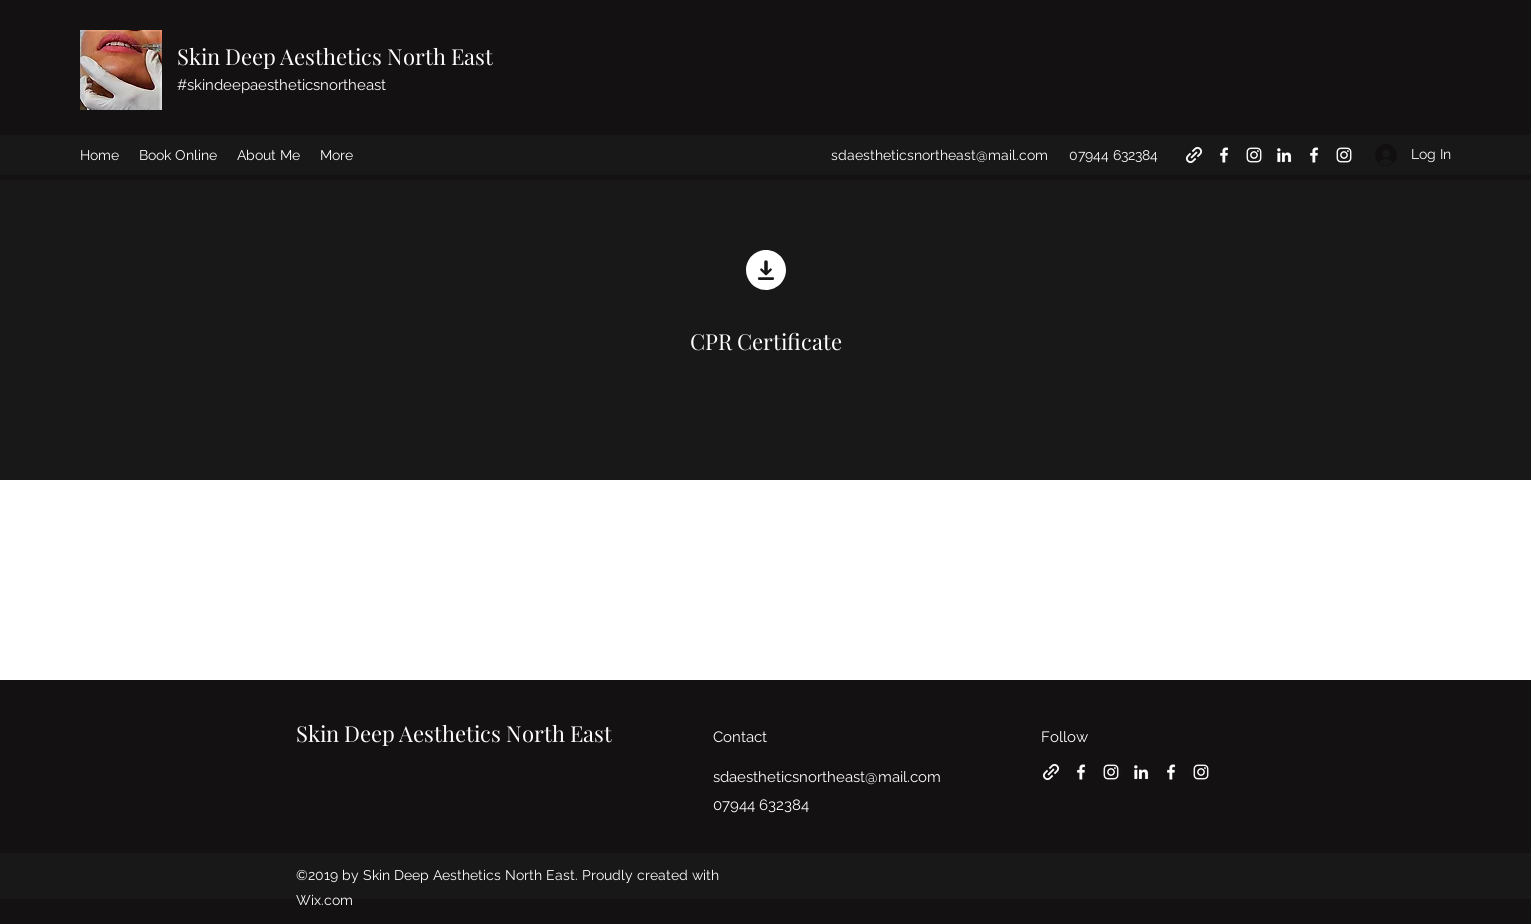  Describe the element at coordinates (1284, 155) in the screenshot. I see `[LinkedIn]` at that location.